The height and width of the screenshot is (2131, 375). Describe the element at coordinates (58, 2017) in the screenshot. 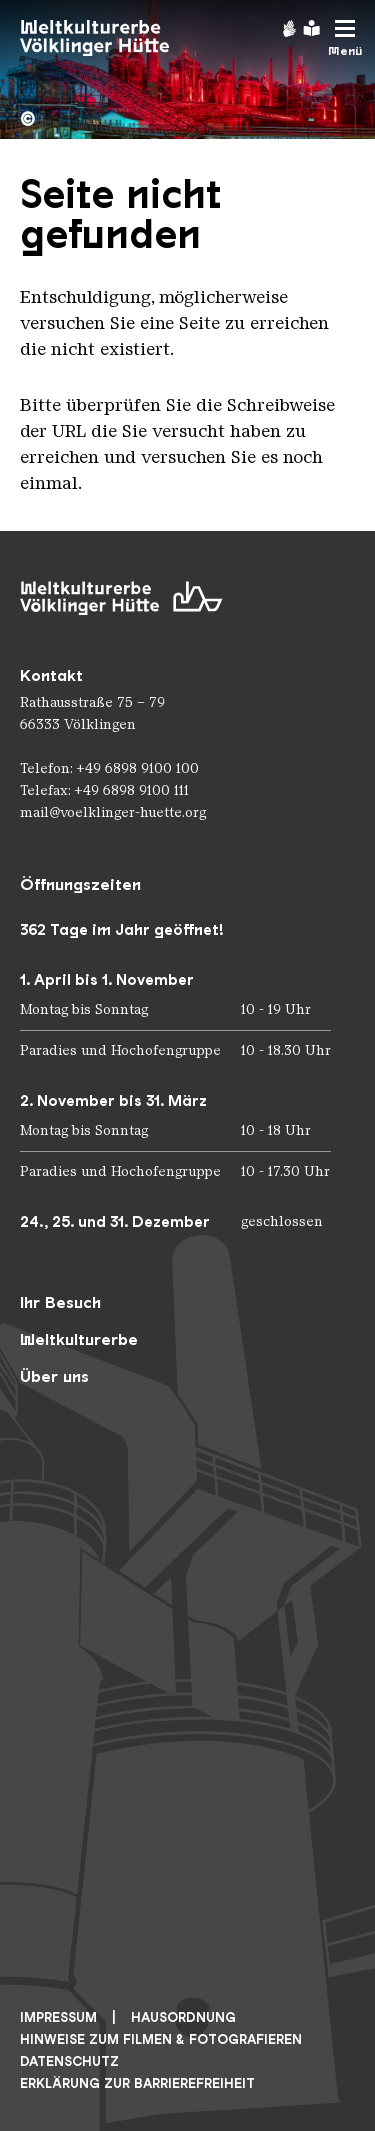

I see `Impressum` at that location.